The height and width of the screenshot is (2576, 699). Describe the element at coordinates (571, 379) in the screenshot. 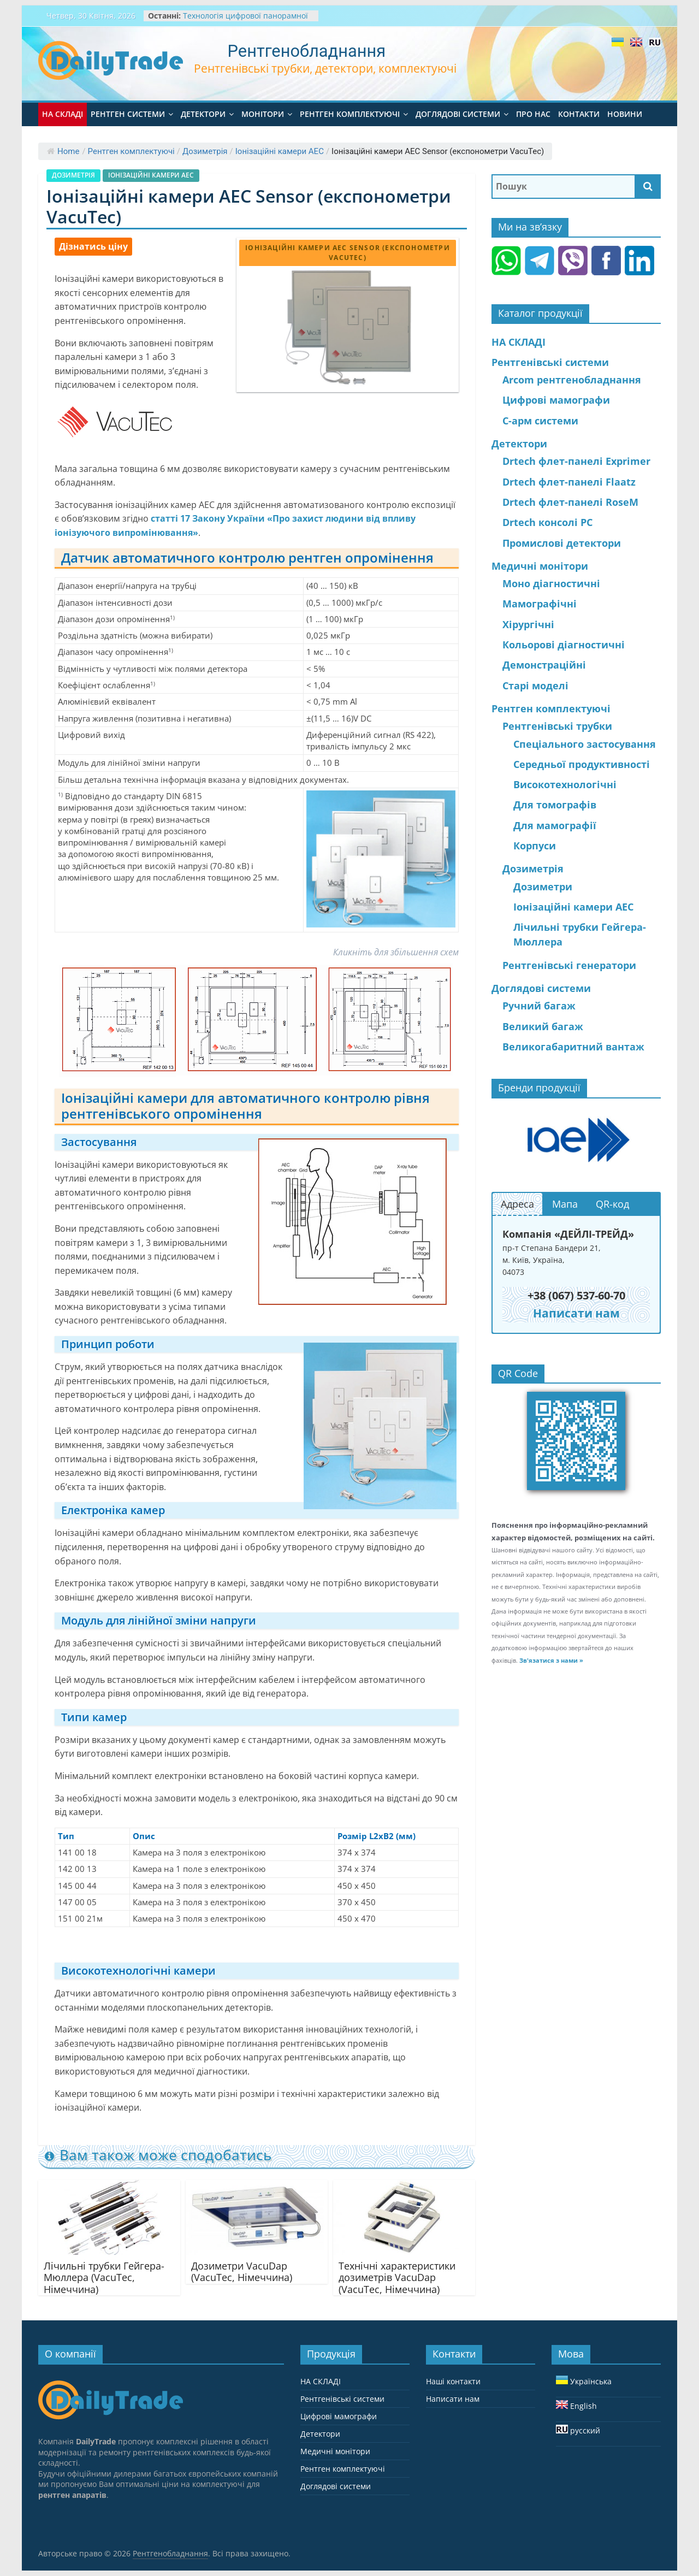

I see `Arcom рентгенобладнання` at that location.